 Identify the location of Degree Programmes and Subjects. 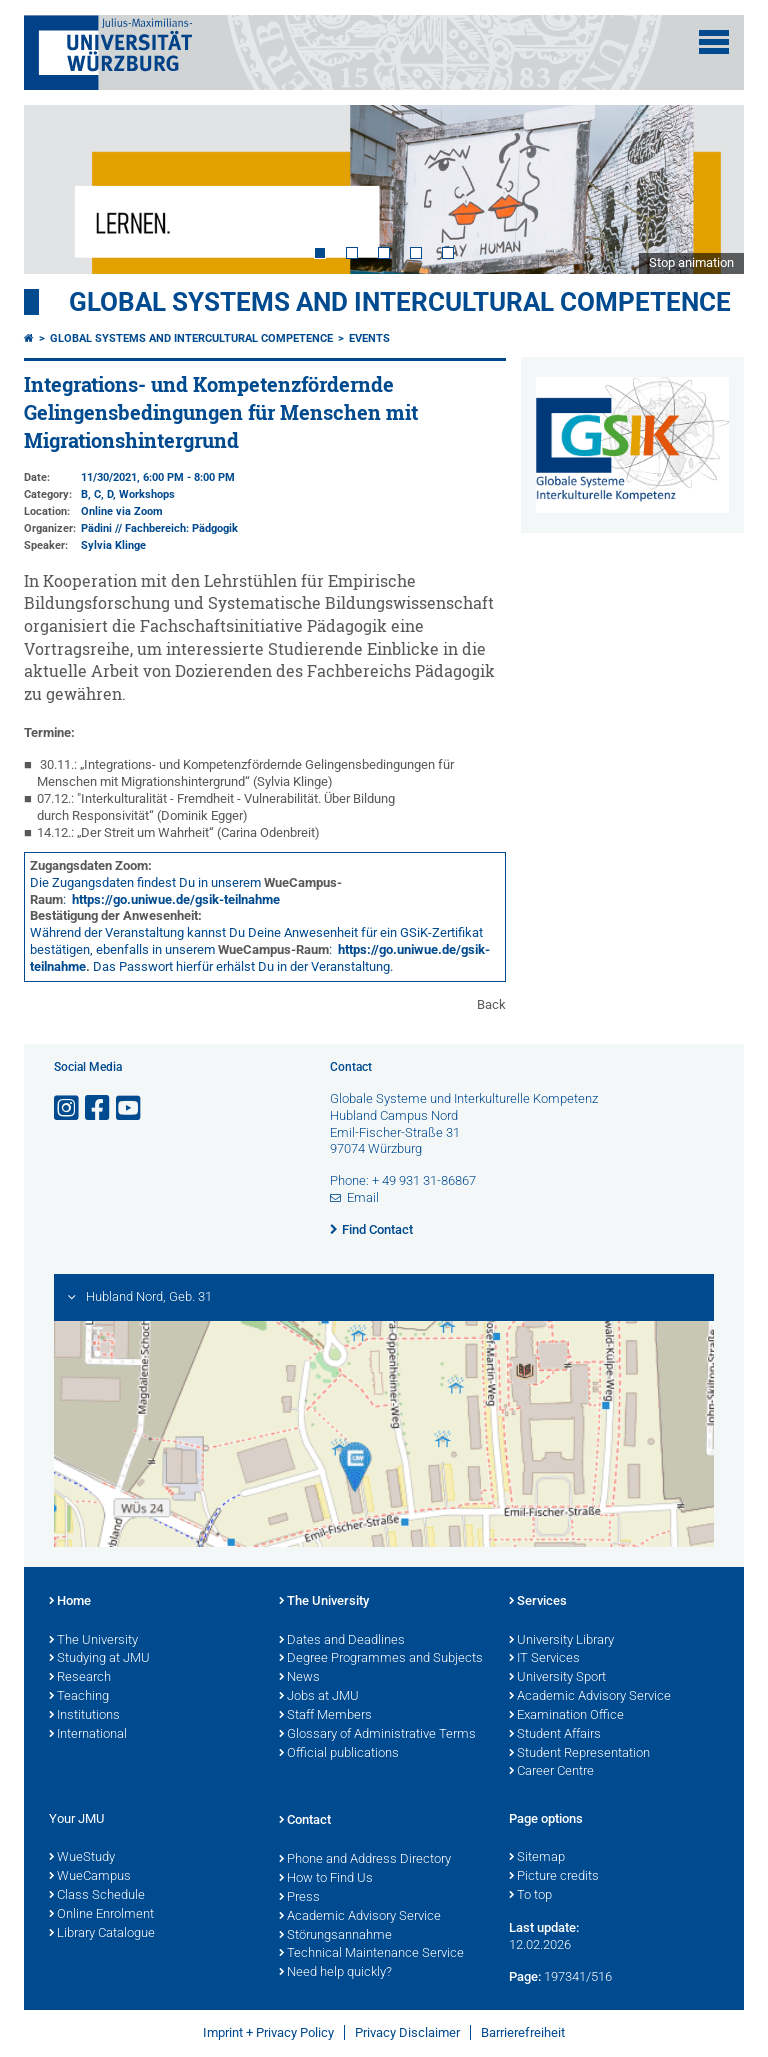
(381, 1659).